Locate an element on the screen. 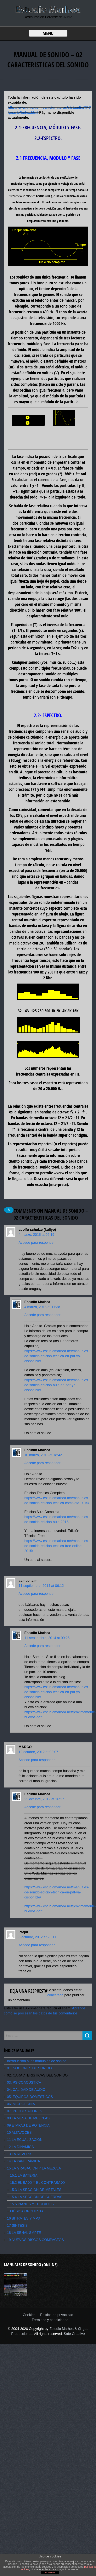 The height and width of the screenshot is (2576, 96). 15.1 LA BATERÍA is located at coordinates (23, 2175).